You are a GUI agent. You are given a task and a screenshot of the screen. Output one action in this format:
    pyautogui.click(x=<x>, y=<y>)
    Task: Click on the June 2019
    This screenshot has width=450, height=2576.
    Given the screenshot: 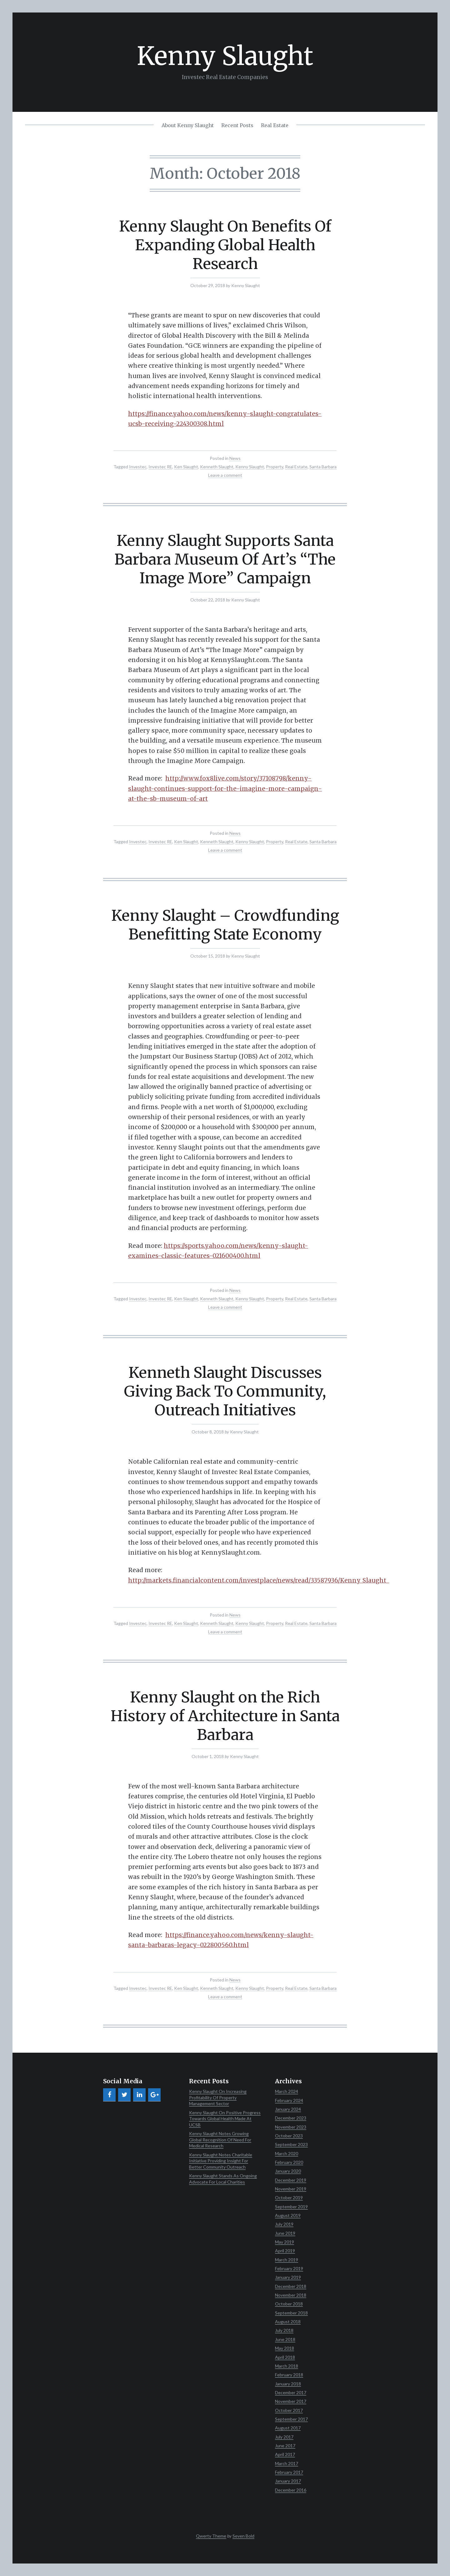 What is the action you would take?
    pyautogui.click(x=285, y=2233)
    